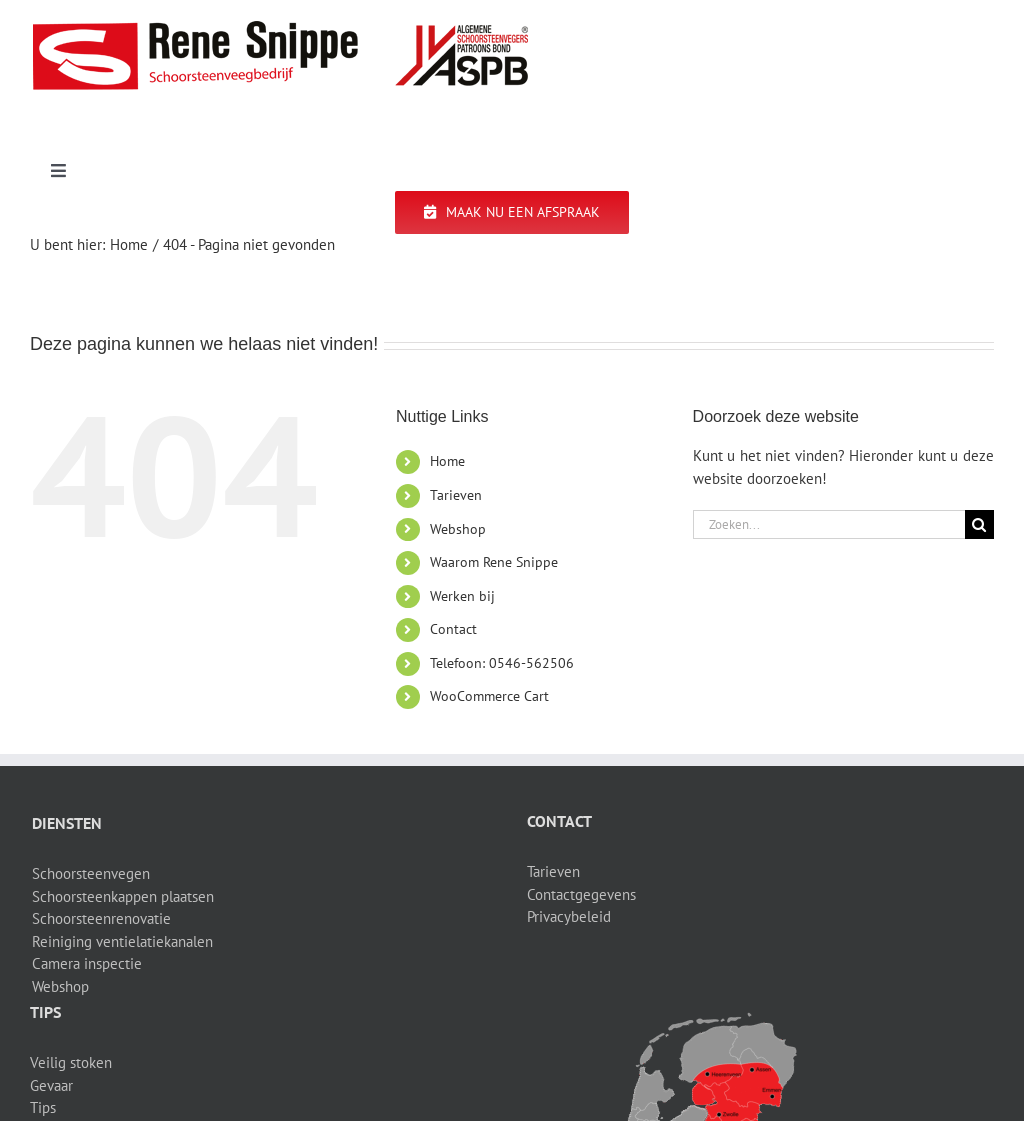  Describe the element at coordinates (456, 495) in the screenshot. I see `Tarieven` at that location.